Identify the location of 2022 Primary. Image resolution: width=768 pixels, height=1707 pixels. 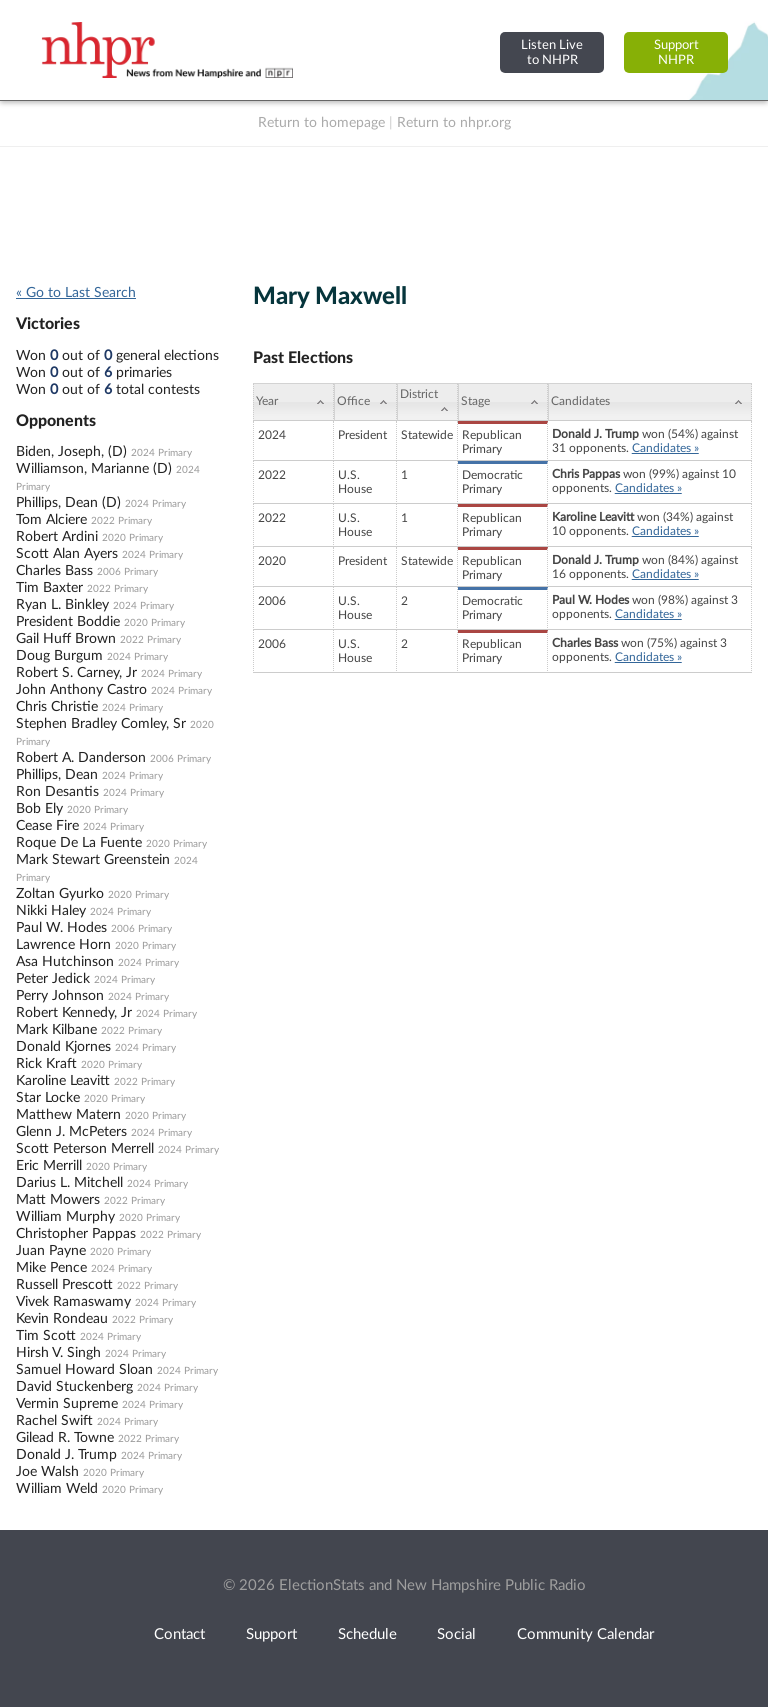
(121, 521).